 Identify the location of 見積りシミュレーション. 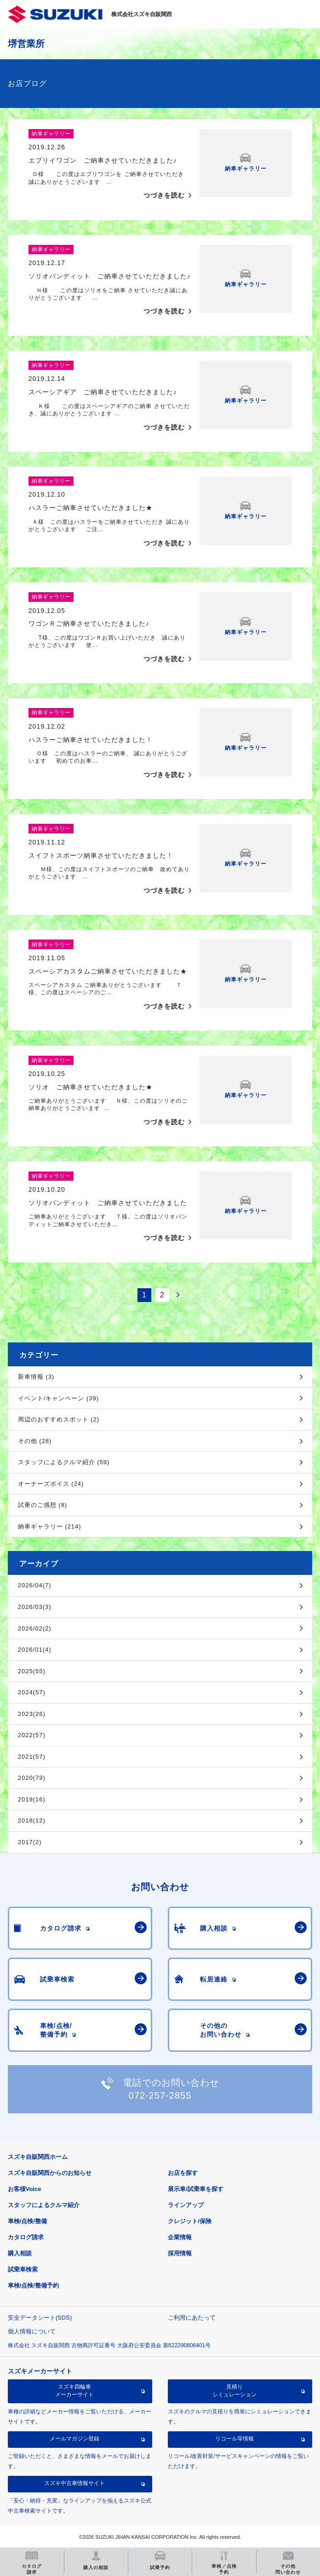
(234, 2390).